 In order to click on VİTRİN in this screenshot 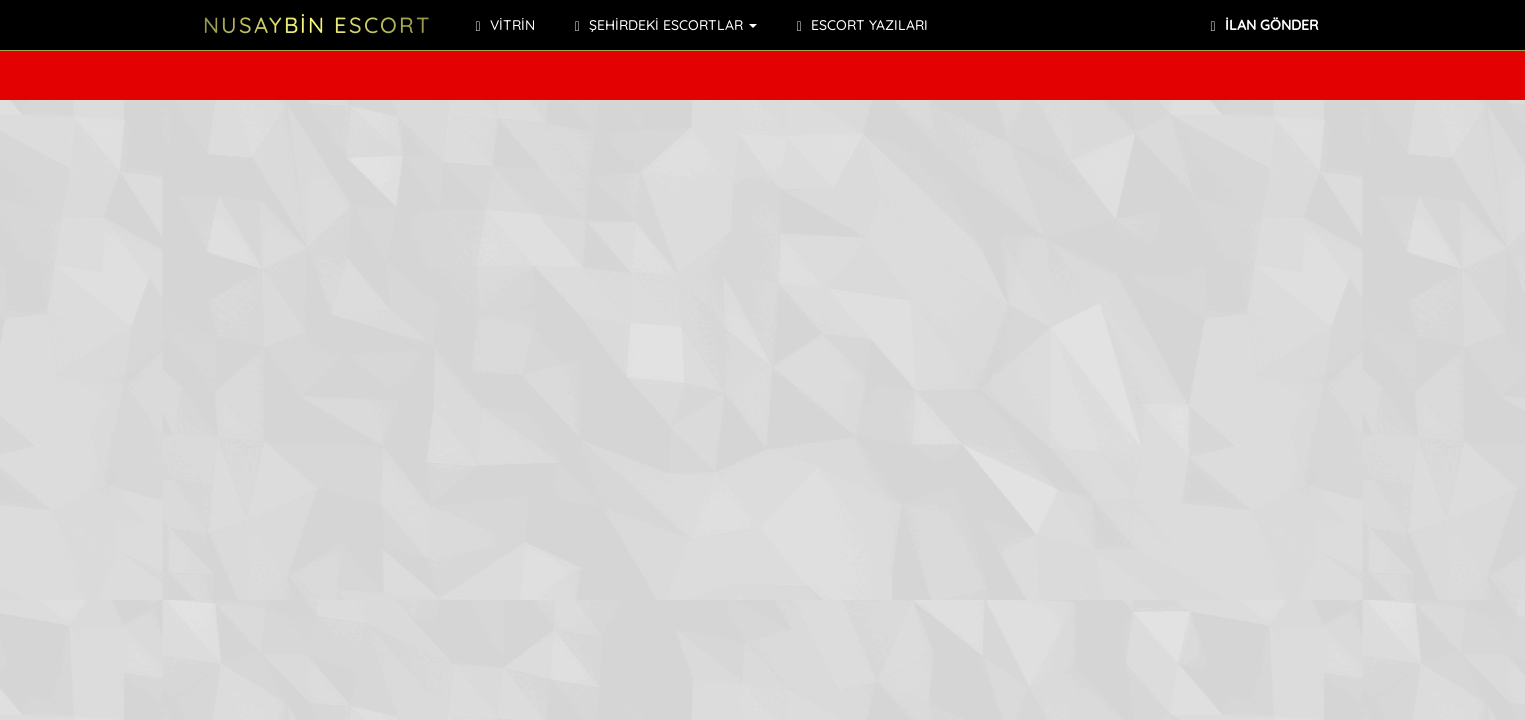, I will do `click(505, 25)`.